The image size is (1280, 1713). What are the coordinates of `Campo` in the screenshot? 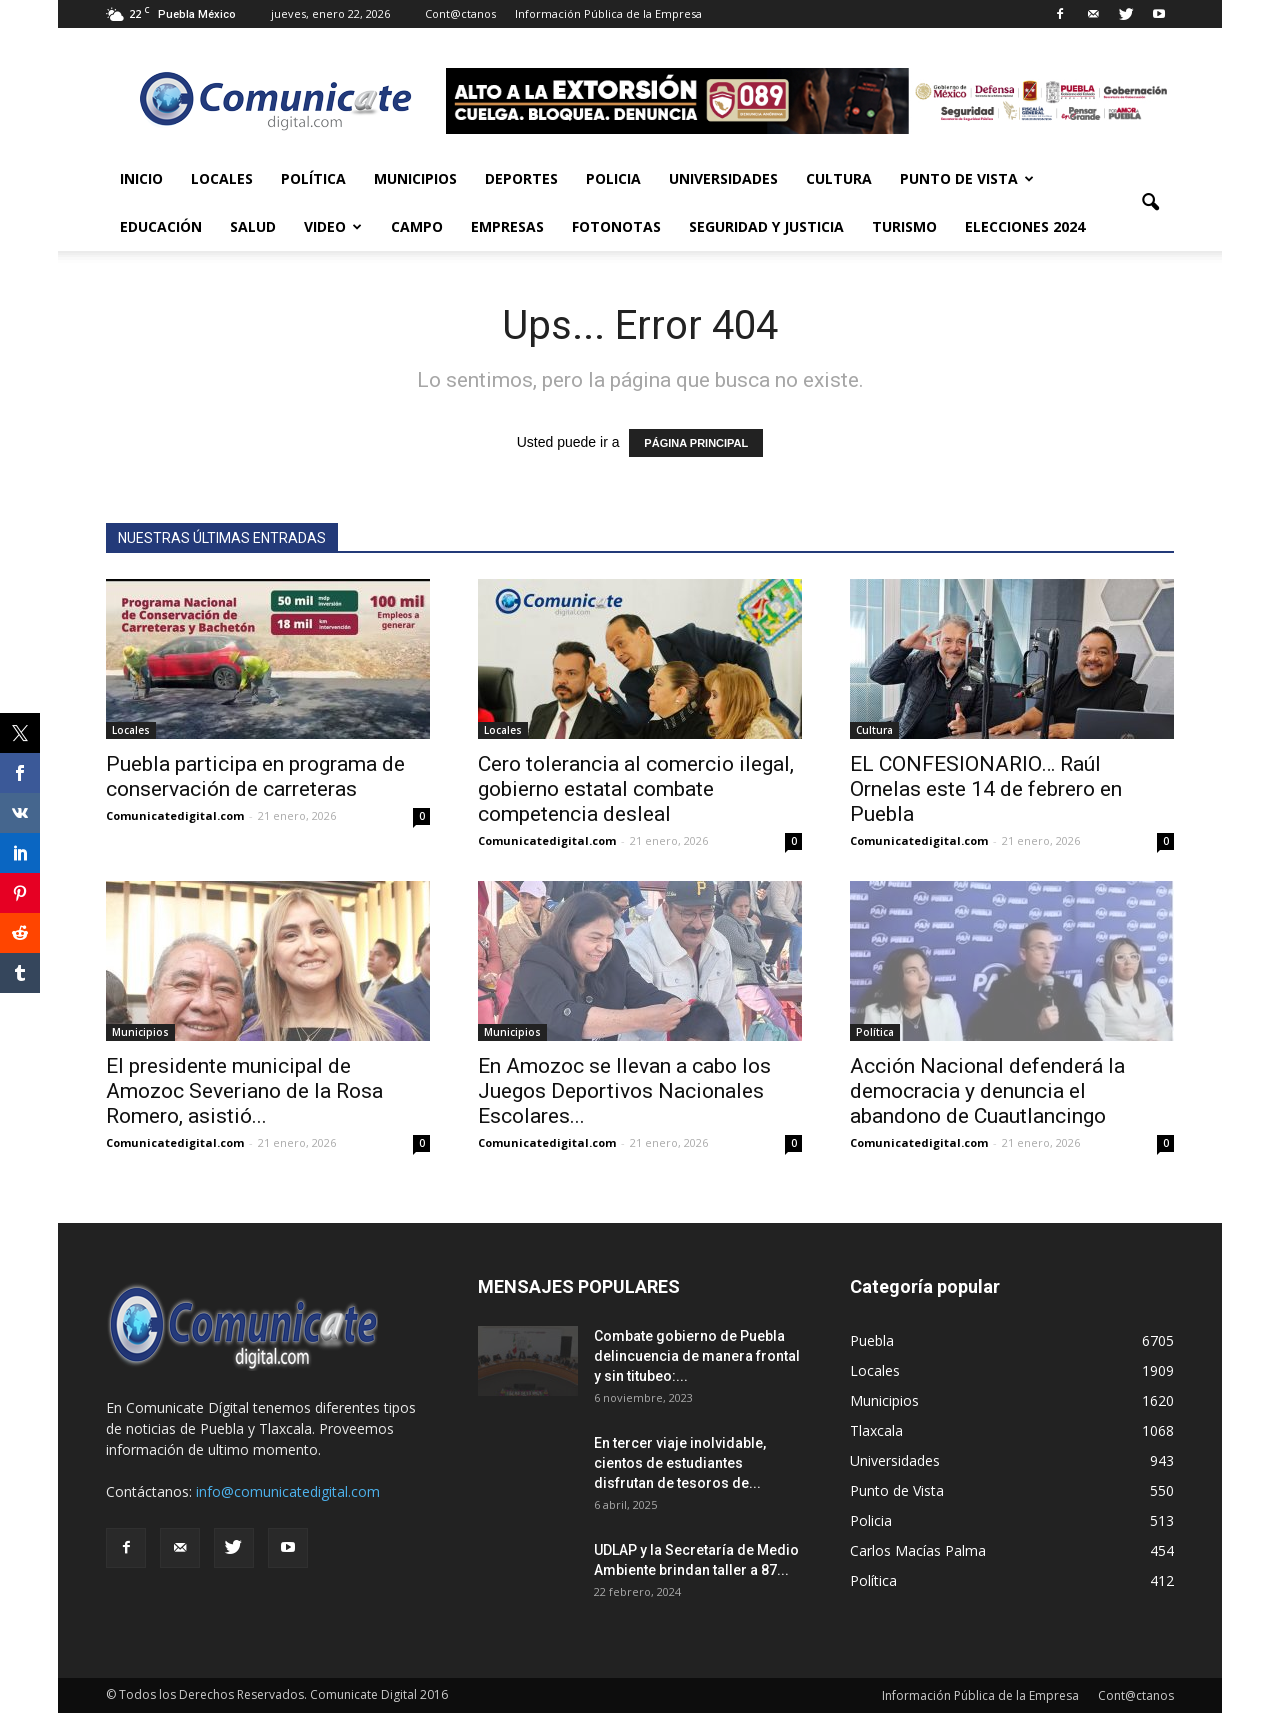 It's located at (417, 226).